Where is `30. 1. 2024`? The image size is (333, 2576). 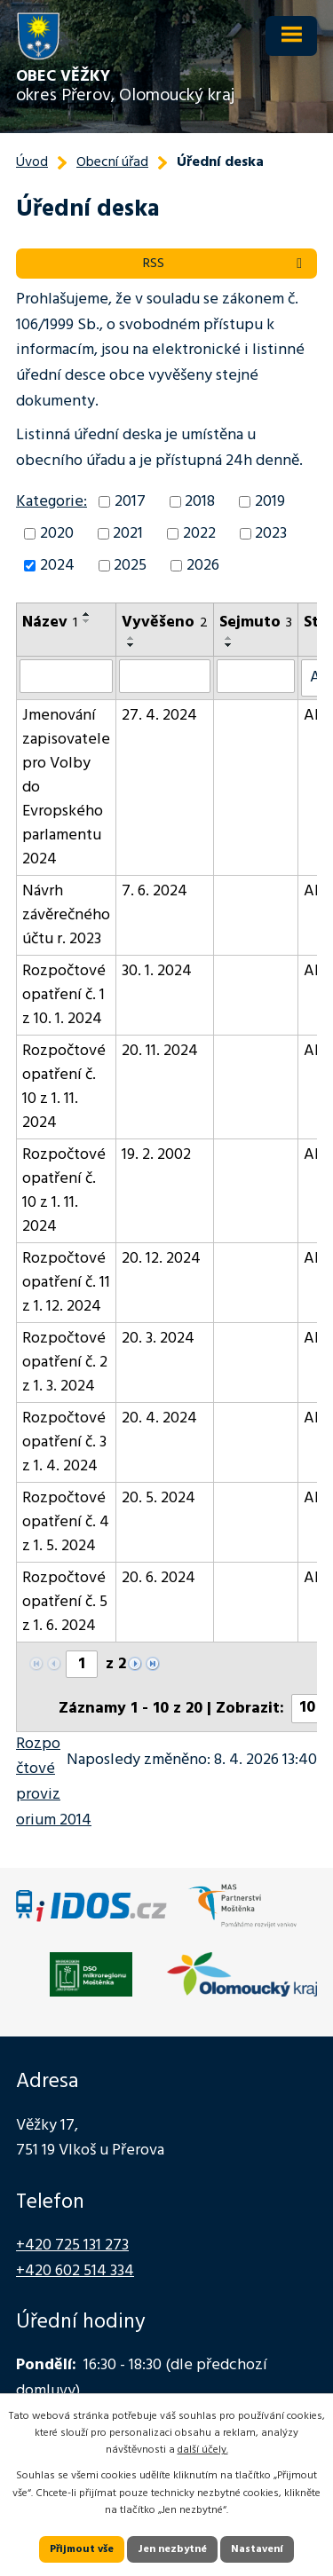 30. 1. 2024 is located at coordinates (157, 971).